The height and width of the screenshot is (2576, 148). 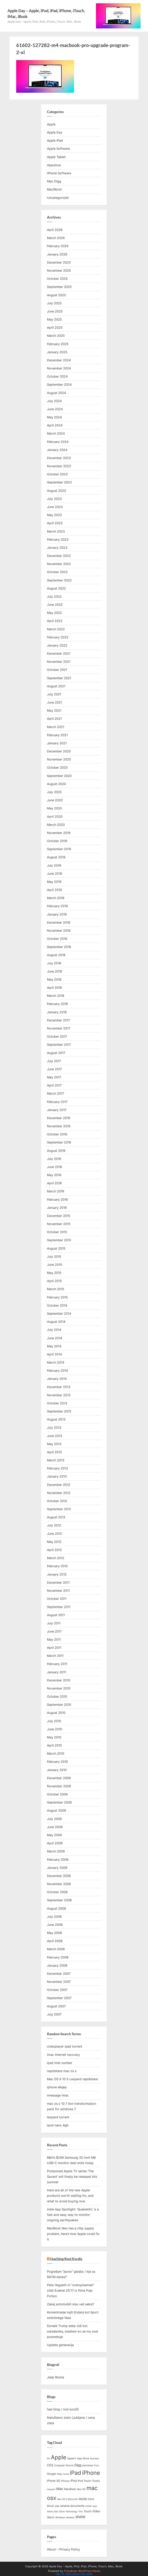 What do you see at coordinates (56, 2006) in the screenshot?
I see `August 2007` at bounding box center [56, 2006].